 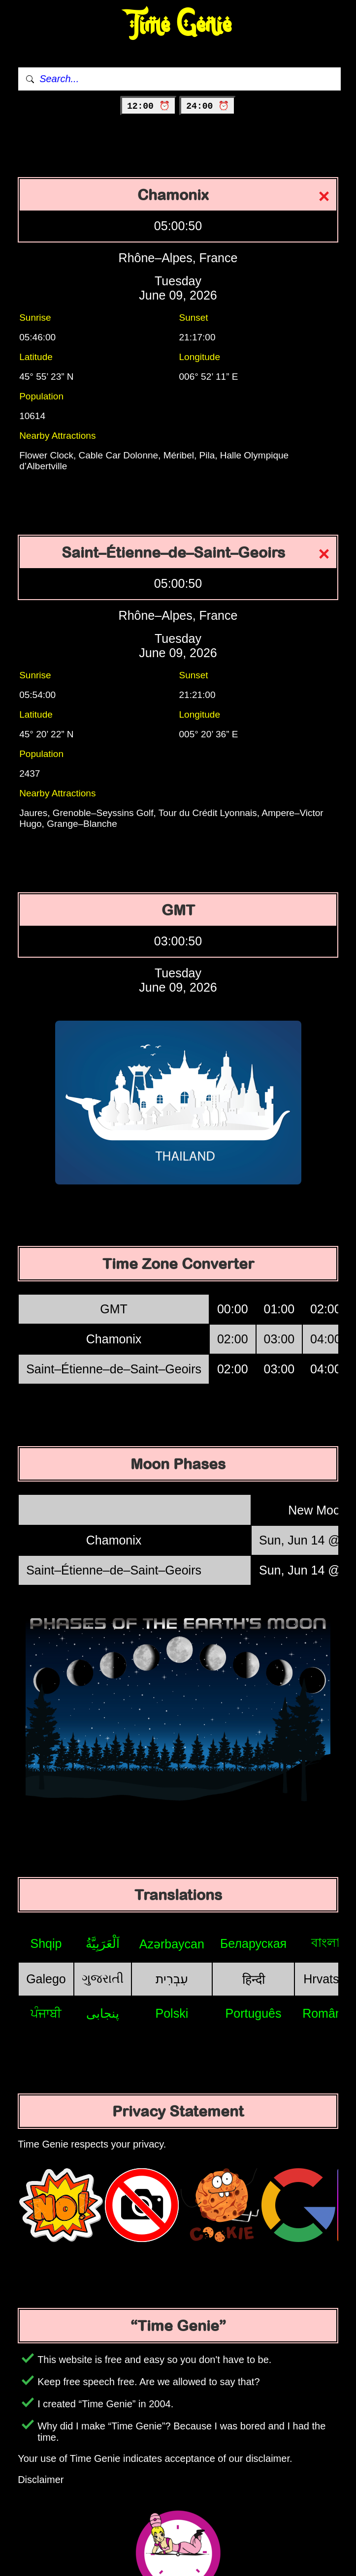 I want to click on עִבְרִית, so click(x=172, y=1979).